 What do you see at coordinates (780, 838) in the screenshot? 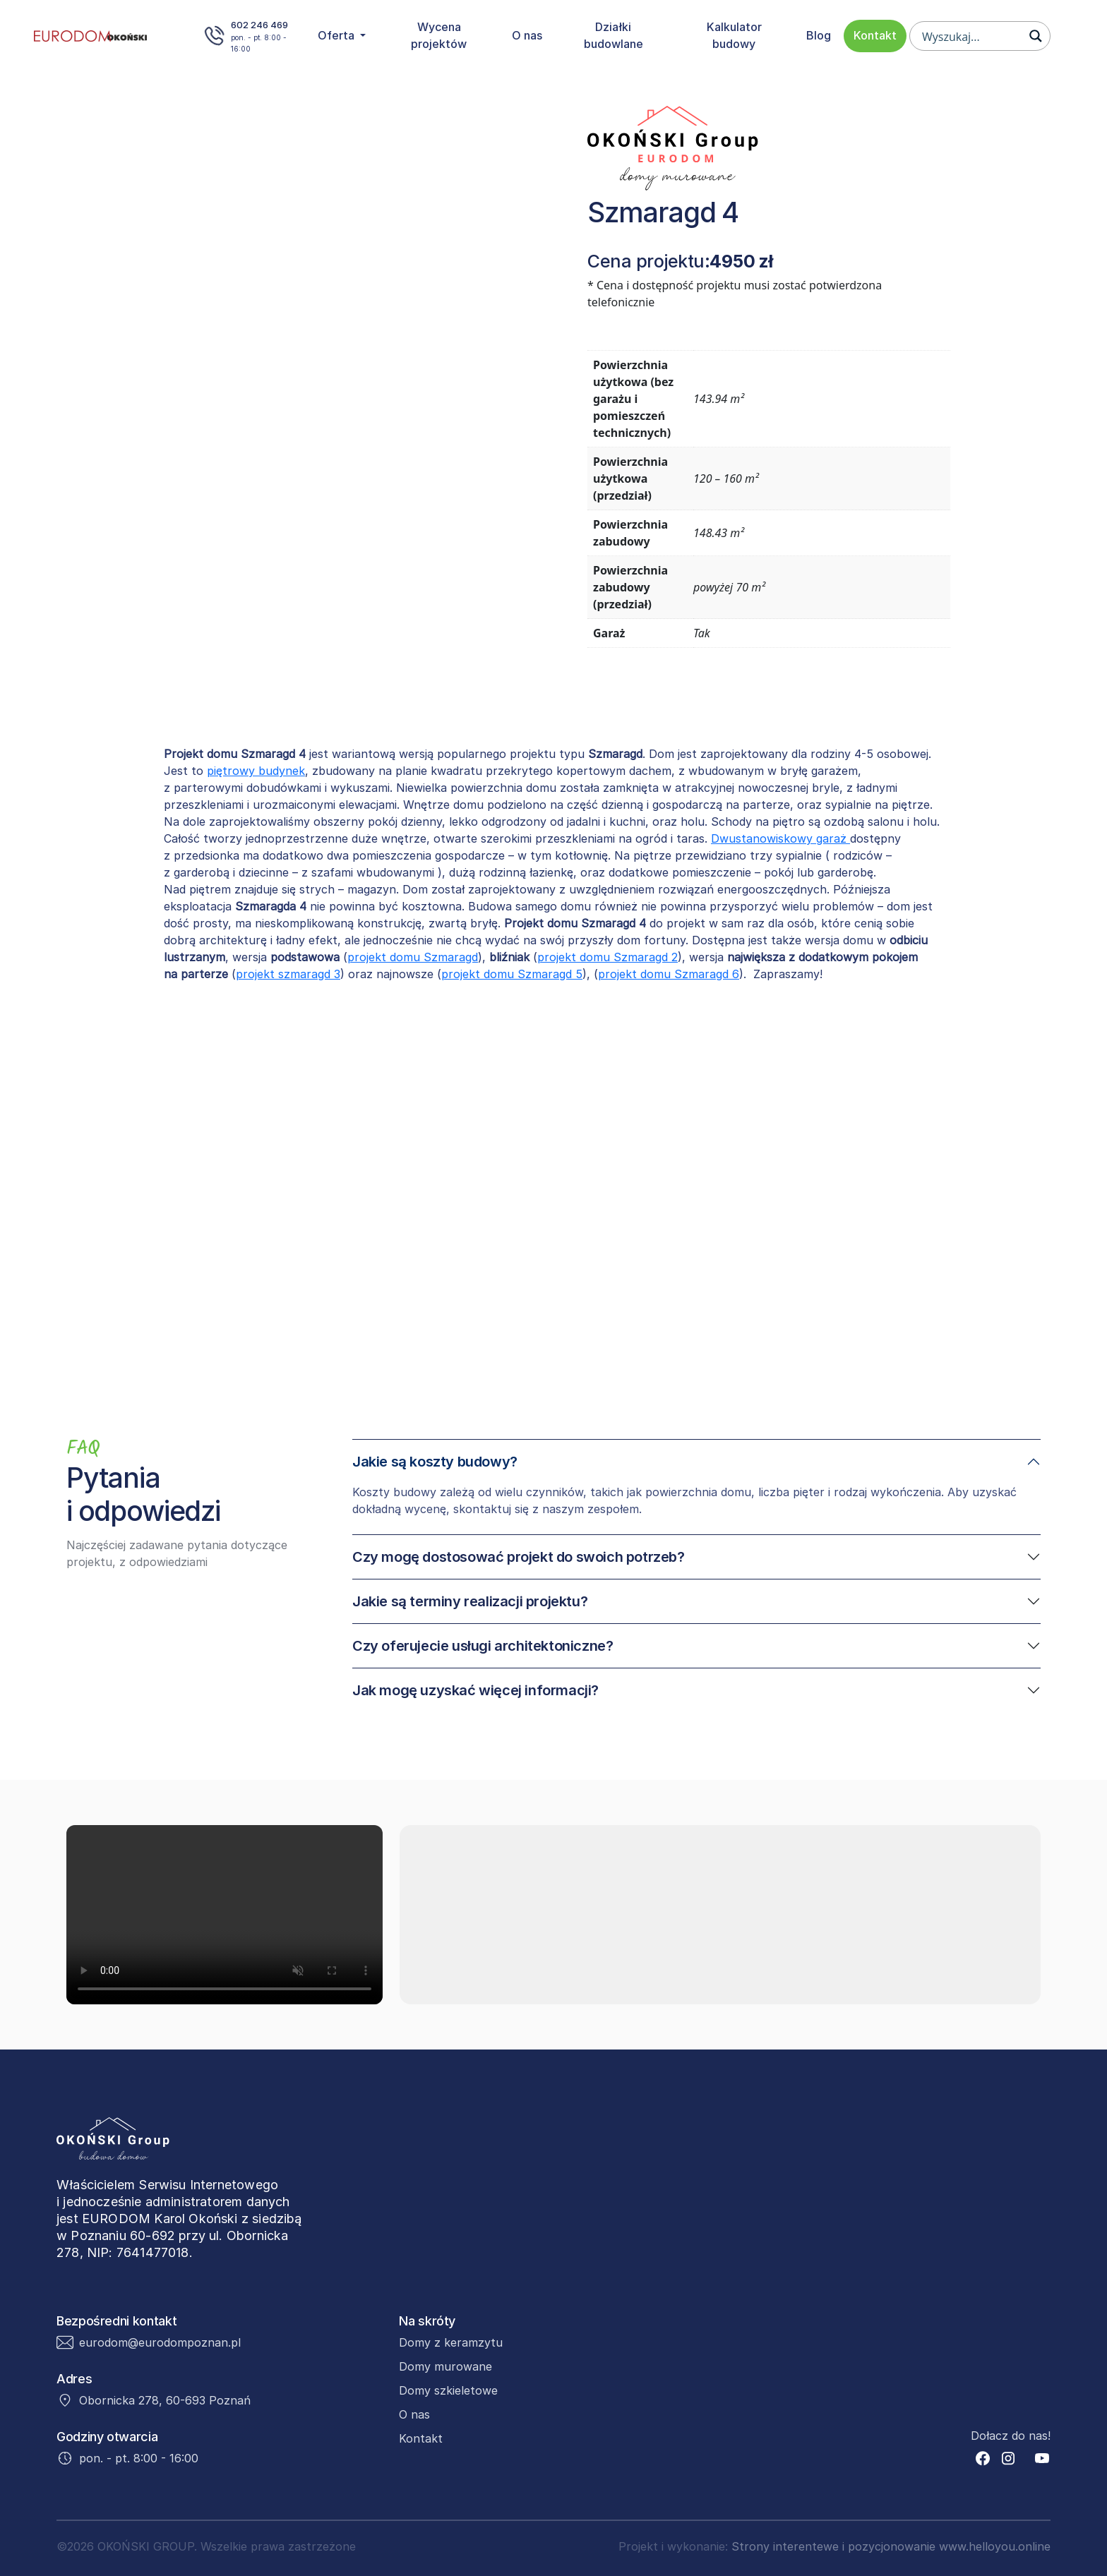
I see `Dwustanowiskowy garaż` at bounding box center [780, 838].